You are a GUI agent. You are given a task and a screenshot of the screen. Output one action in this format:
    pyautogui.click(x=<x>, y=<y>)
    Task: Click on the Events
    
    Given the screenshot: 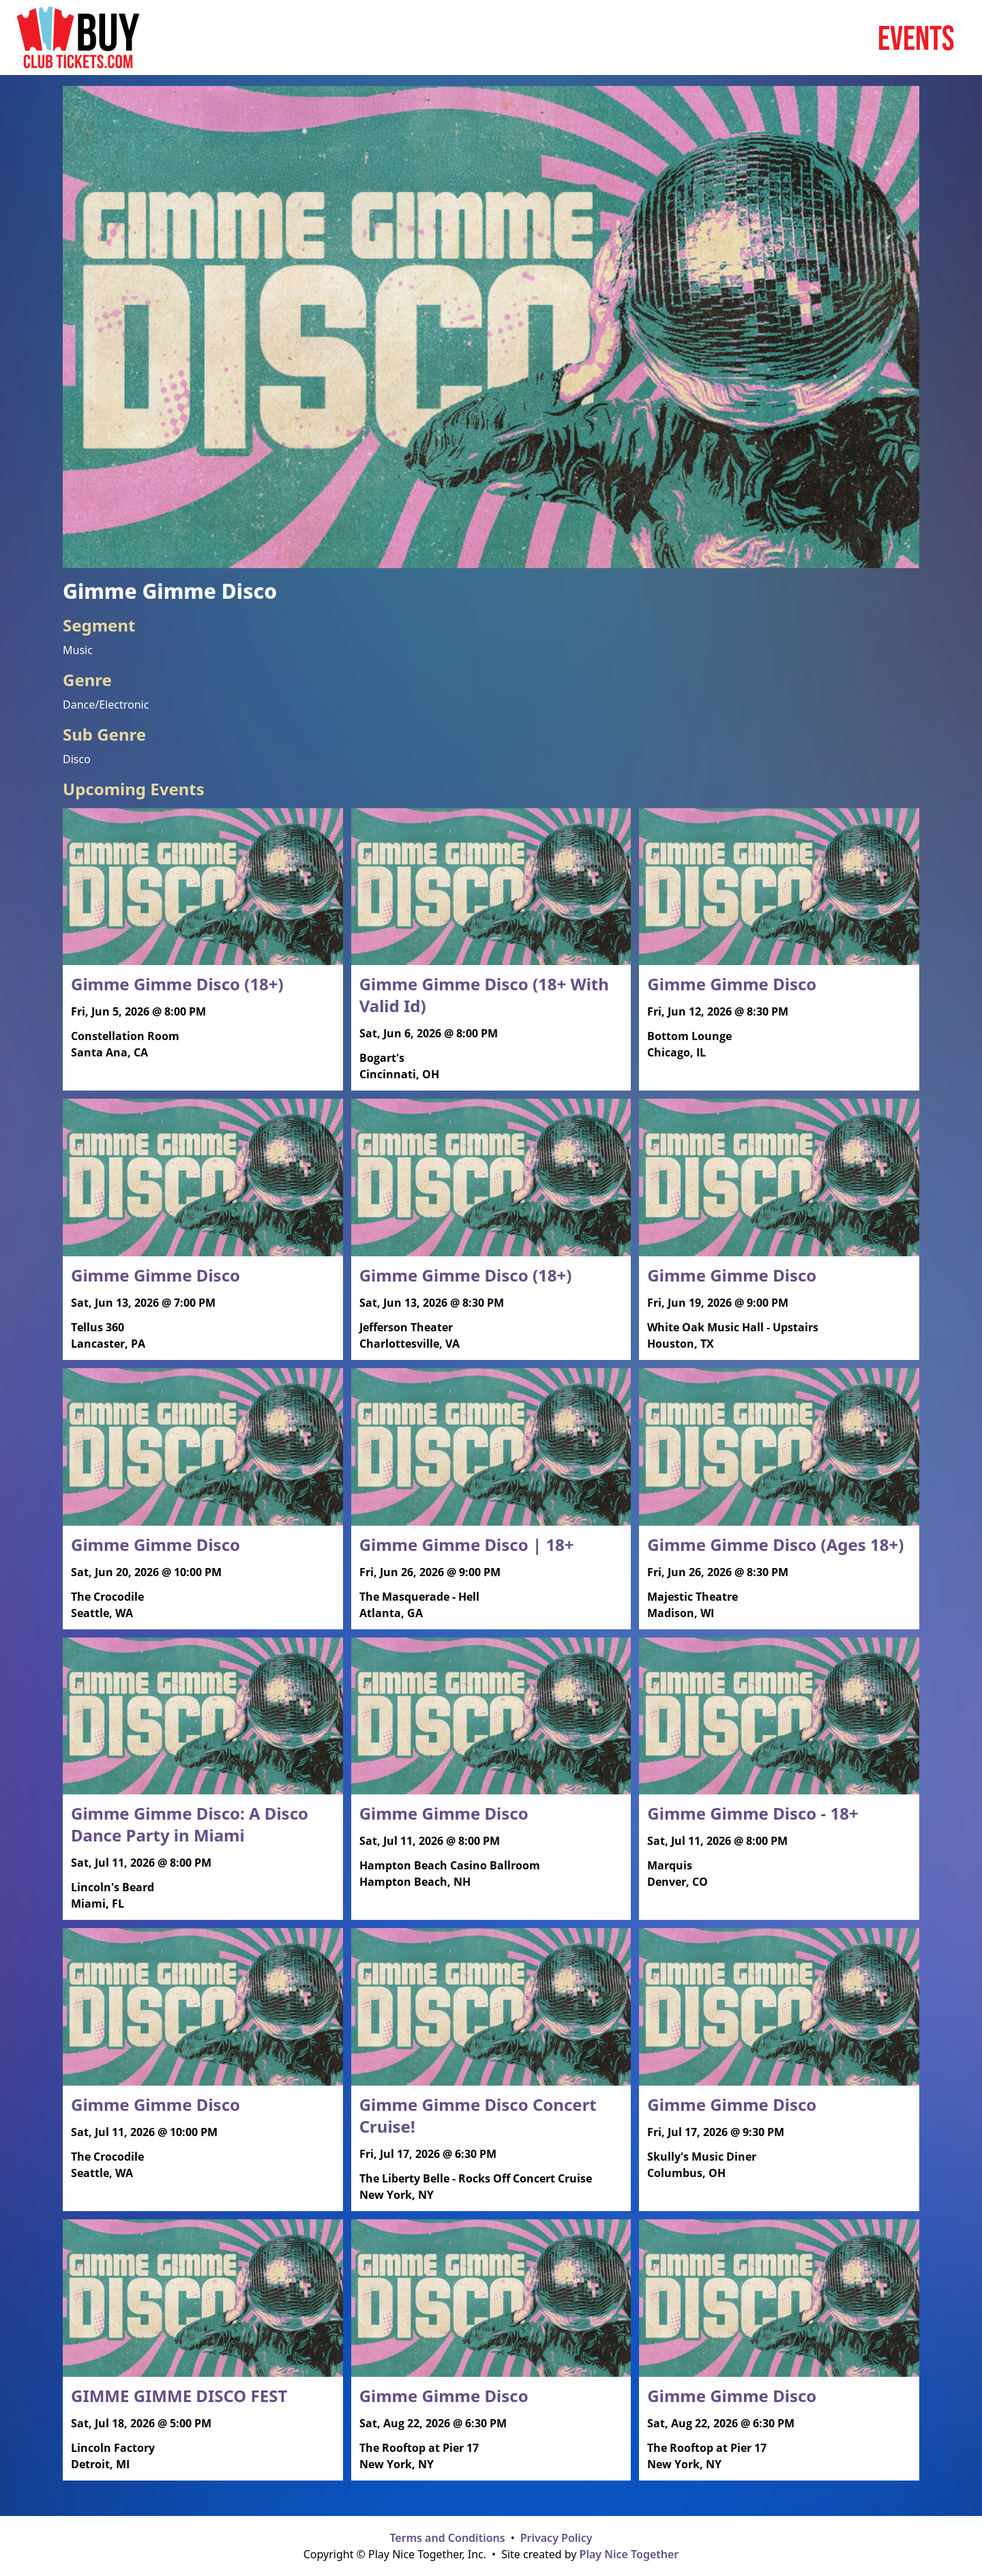 What is the action you would take?
    pyautogui.click(x=916, y=37)
    